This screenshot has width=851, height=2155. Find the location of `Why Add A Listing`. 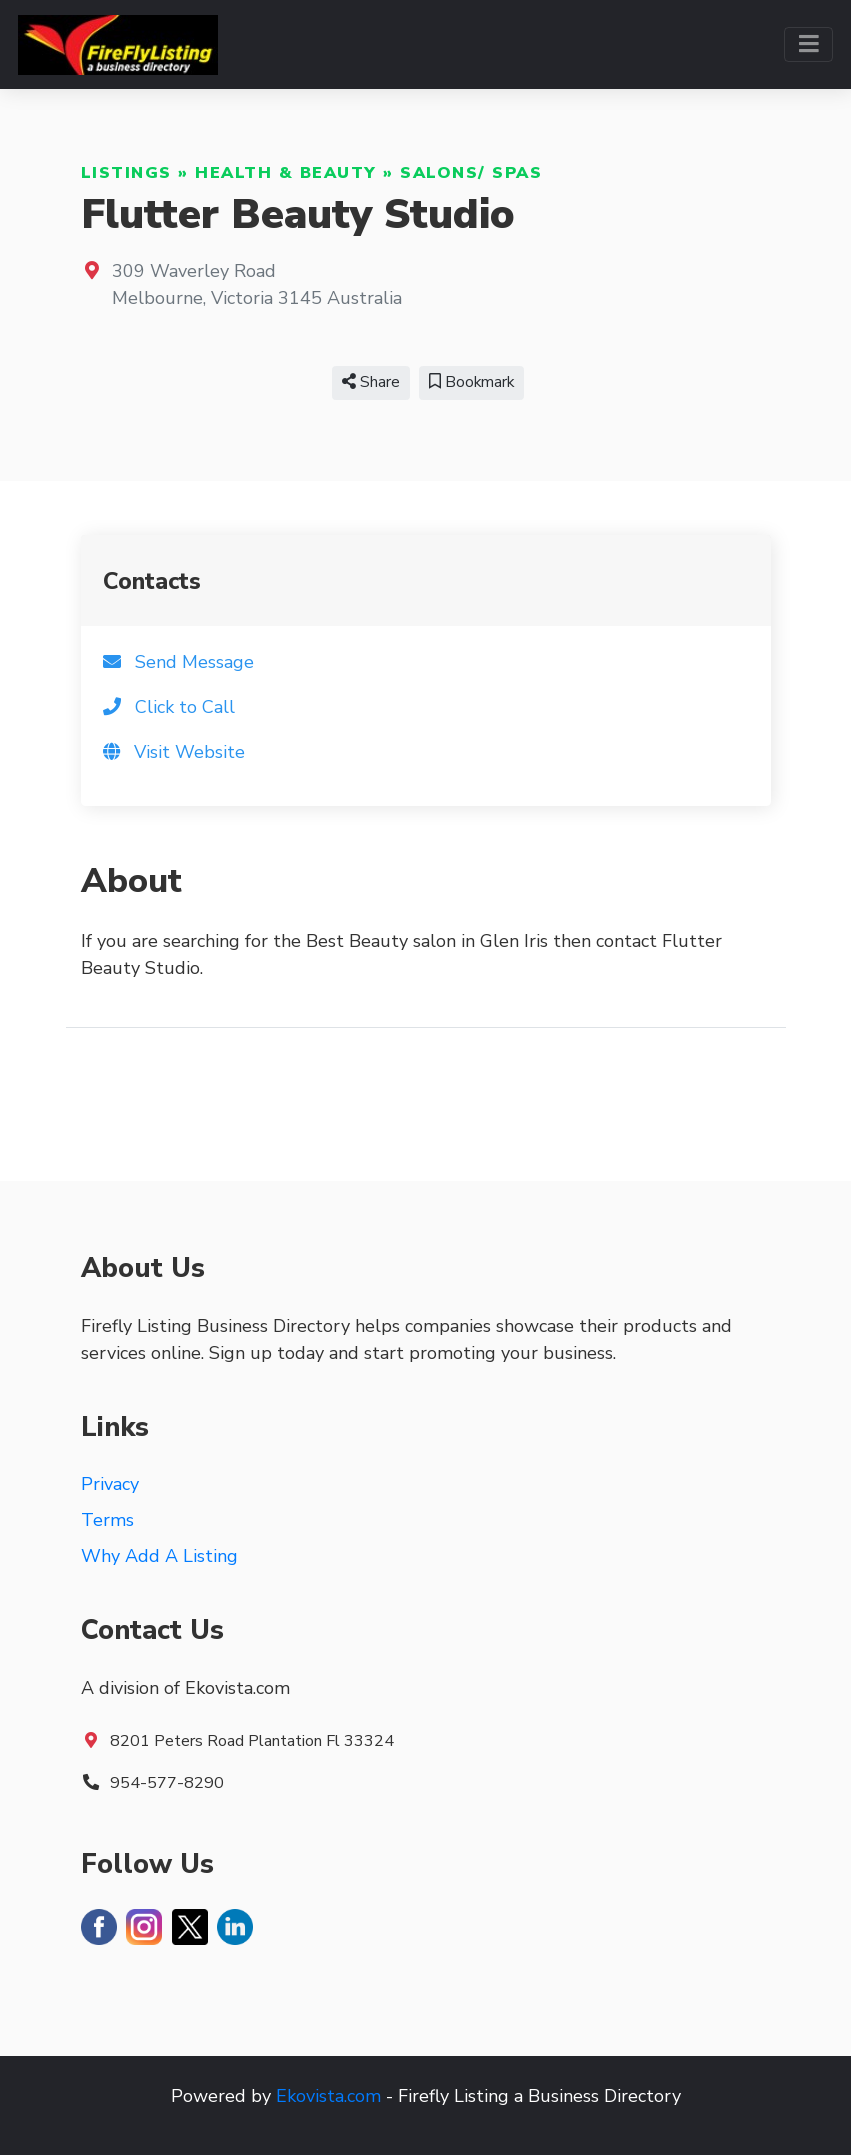

Why Add A Listing is located at coordinates (159, 1556).